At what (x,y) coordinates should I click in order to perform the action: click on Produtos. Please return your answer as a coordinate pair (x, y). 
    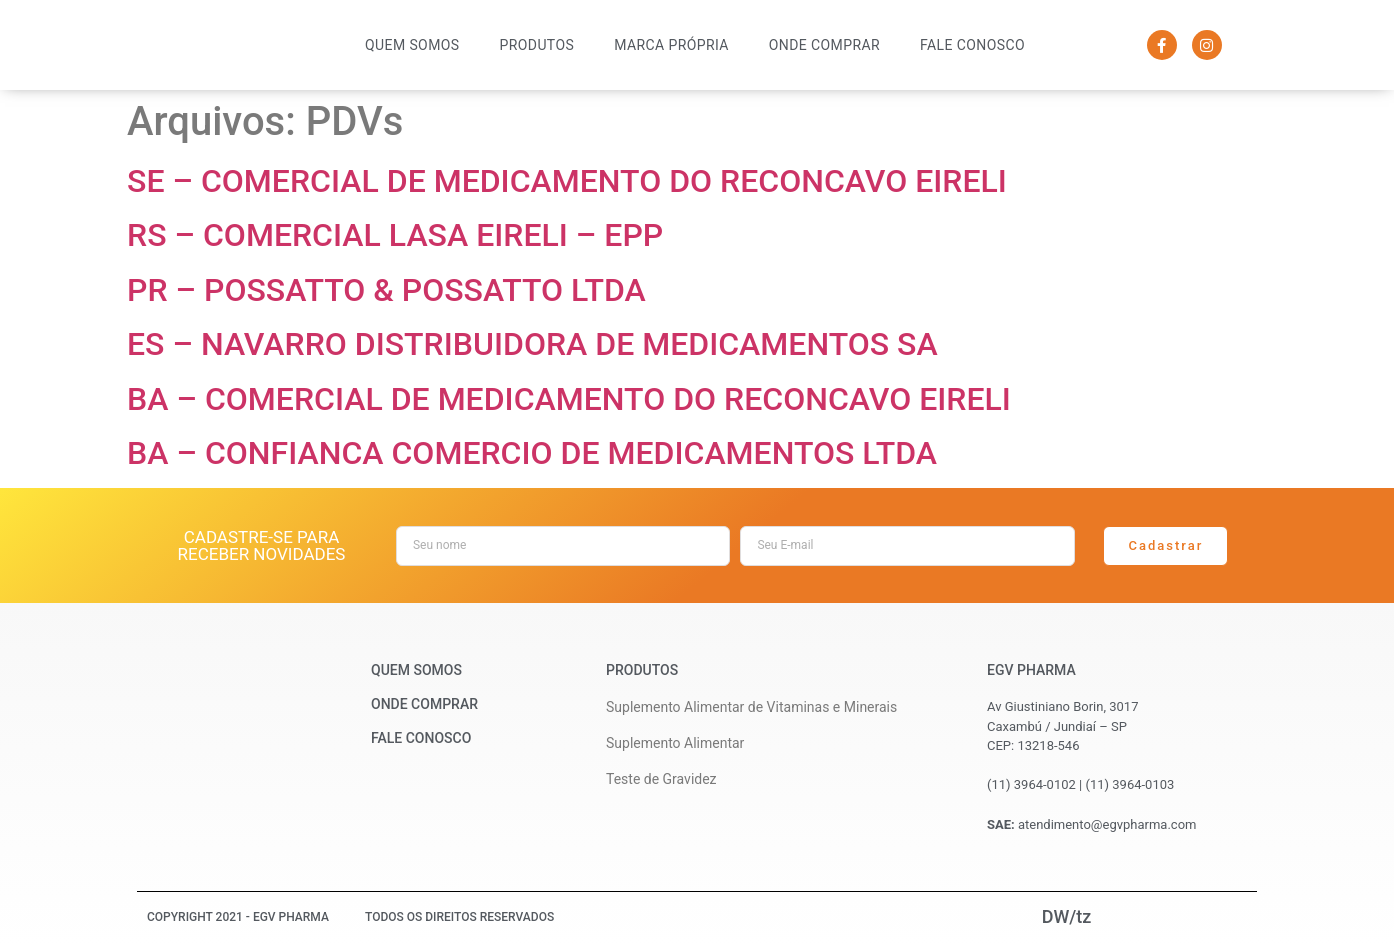
    Looking at the image, I should click on (537, 45).